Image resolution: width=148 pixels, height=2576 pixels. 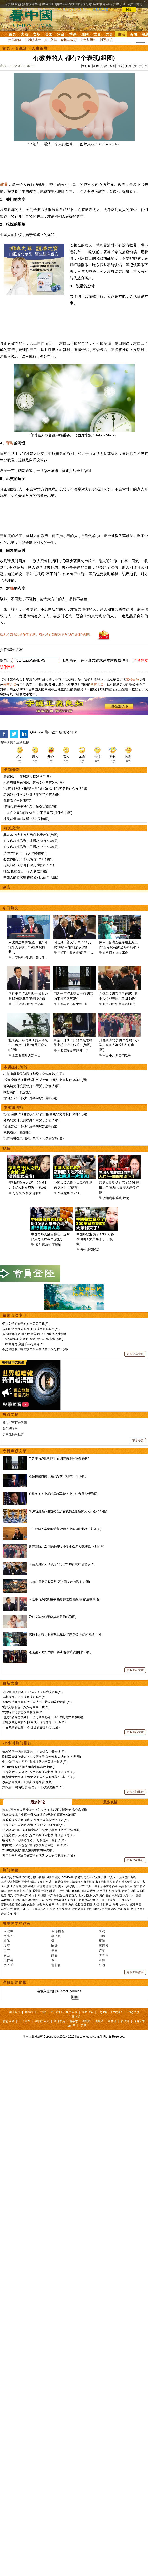 What do you see at coordinates (6, 1899) in the screenshot?
I see `基因编辑` at bounding box center [6, 1899].